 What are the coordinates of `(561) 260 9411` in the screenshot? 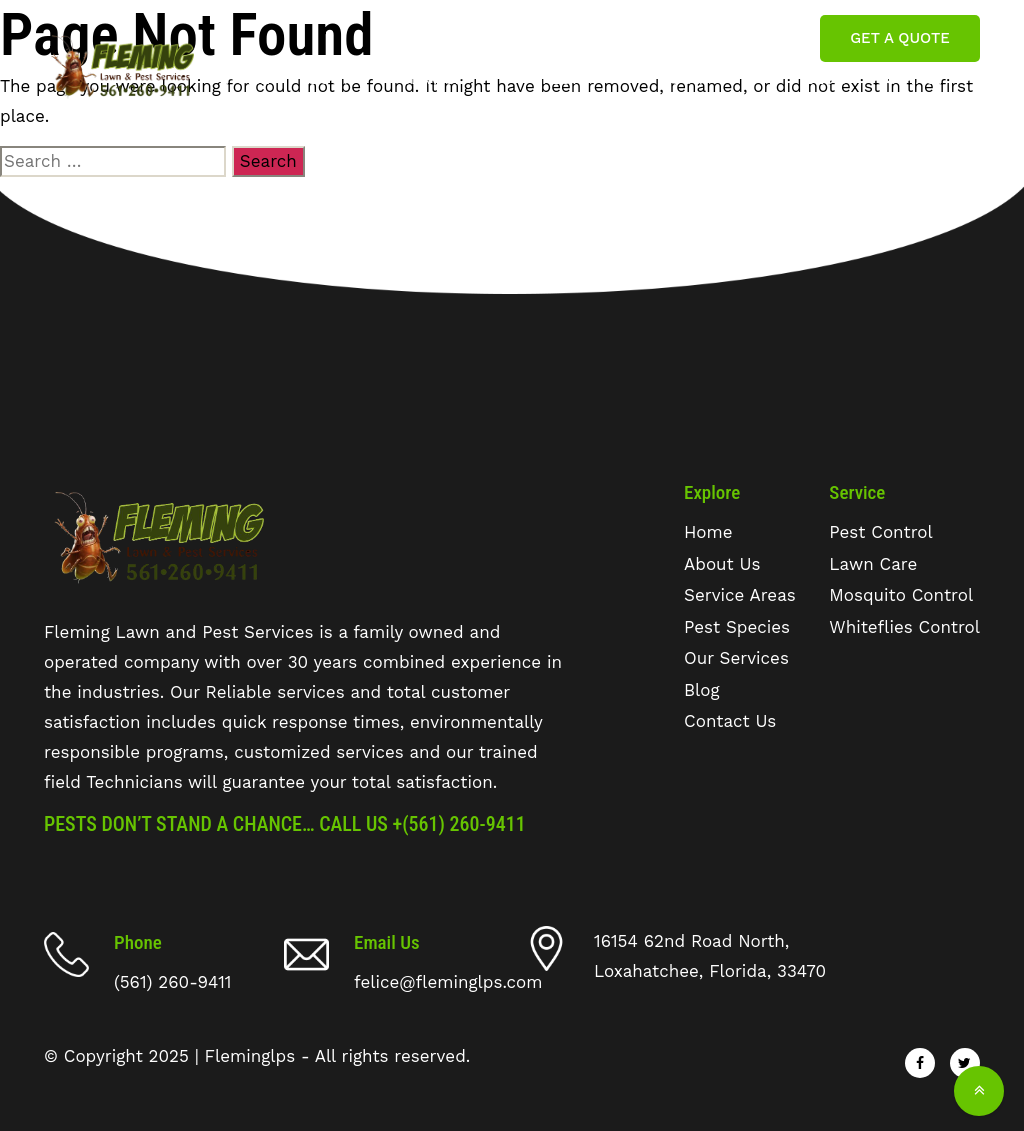 It's located at (510, 38).